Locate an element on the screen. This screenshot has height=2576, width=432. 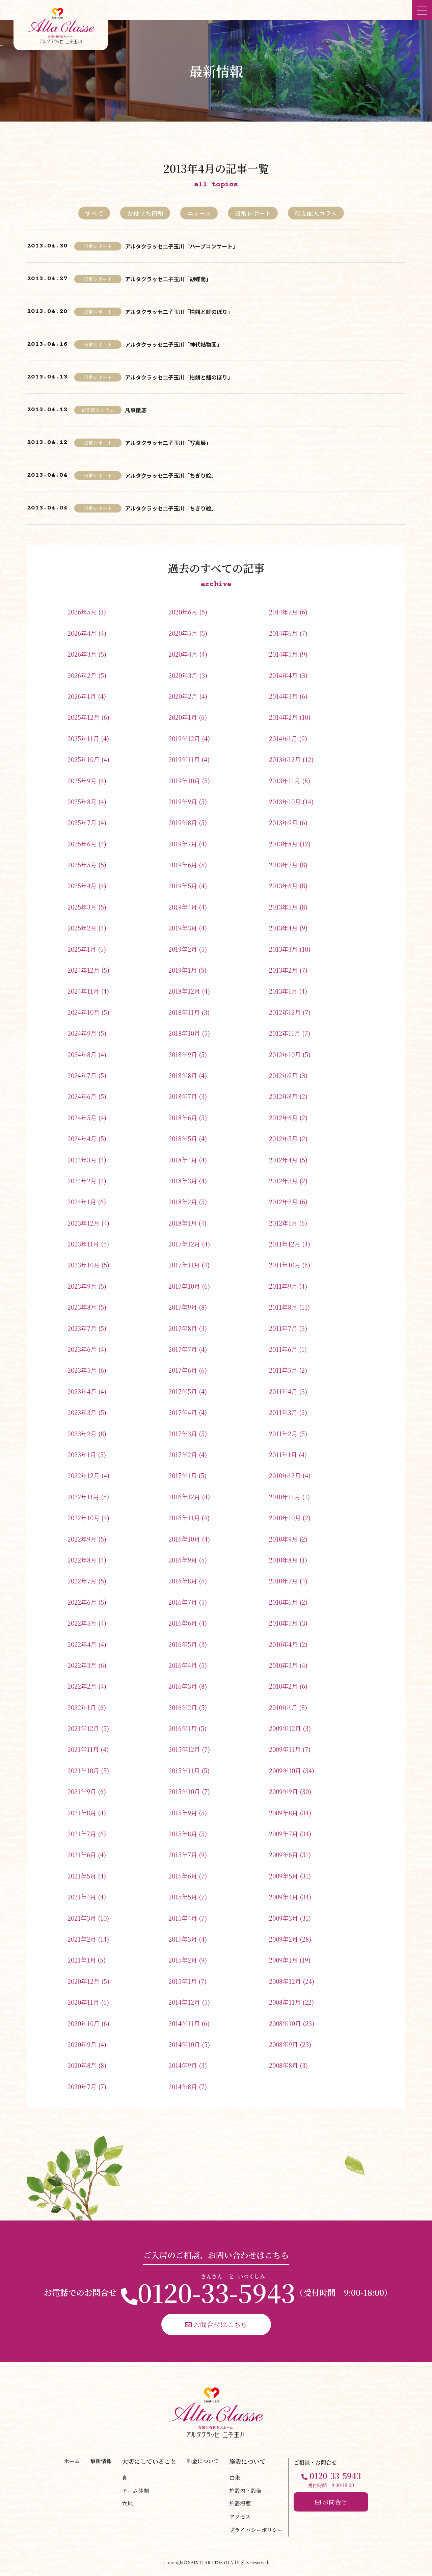
ニュース is located at coordinates (199, 213).